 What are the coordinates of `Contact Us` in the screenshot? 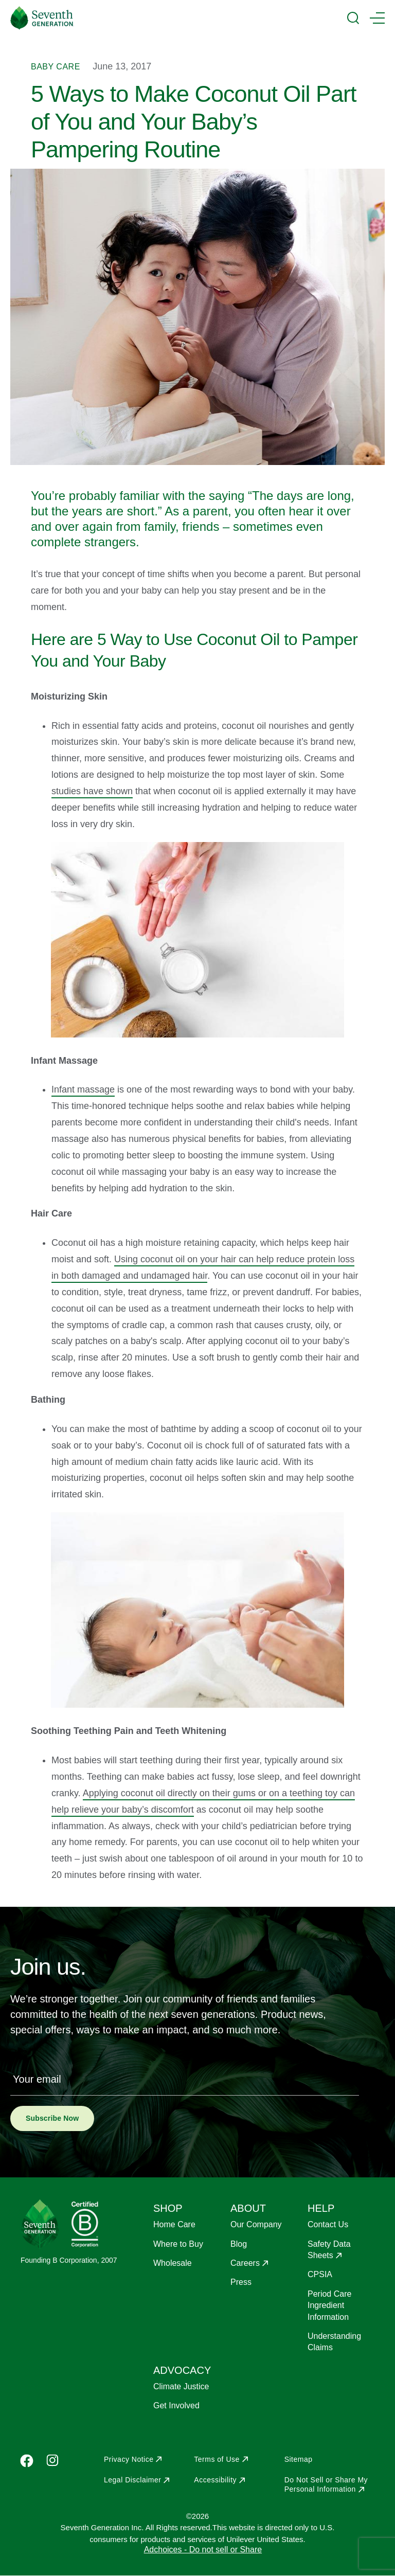 It's located at (328, 2224).